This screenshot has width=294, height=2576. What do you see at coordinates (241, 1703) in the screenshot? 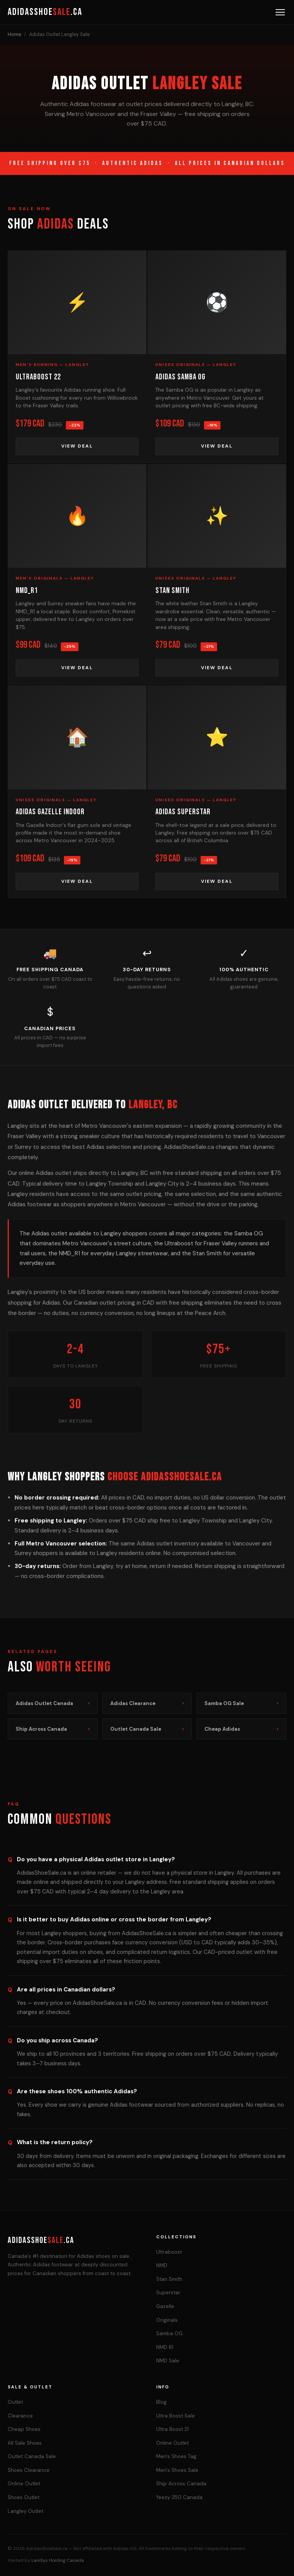
I see `Samba OG Sale` at bounding box center [241, 1703].